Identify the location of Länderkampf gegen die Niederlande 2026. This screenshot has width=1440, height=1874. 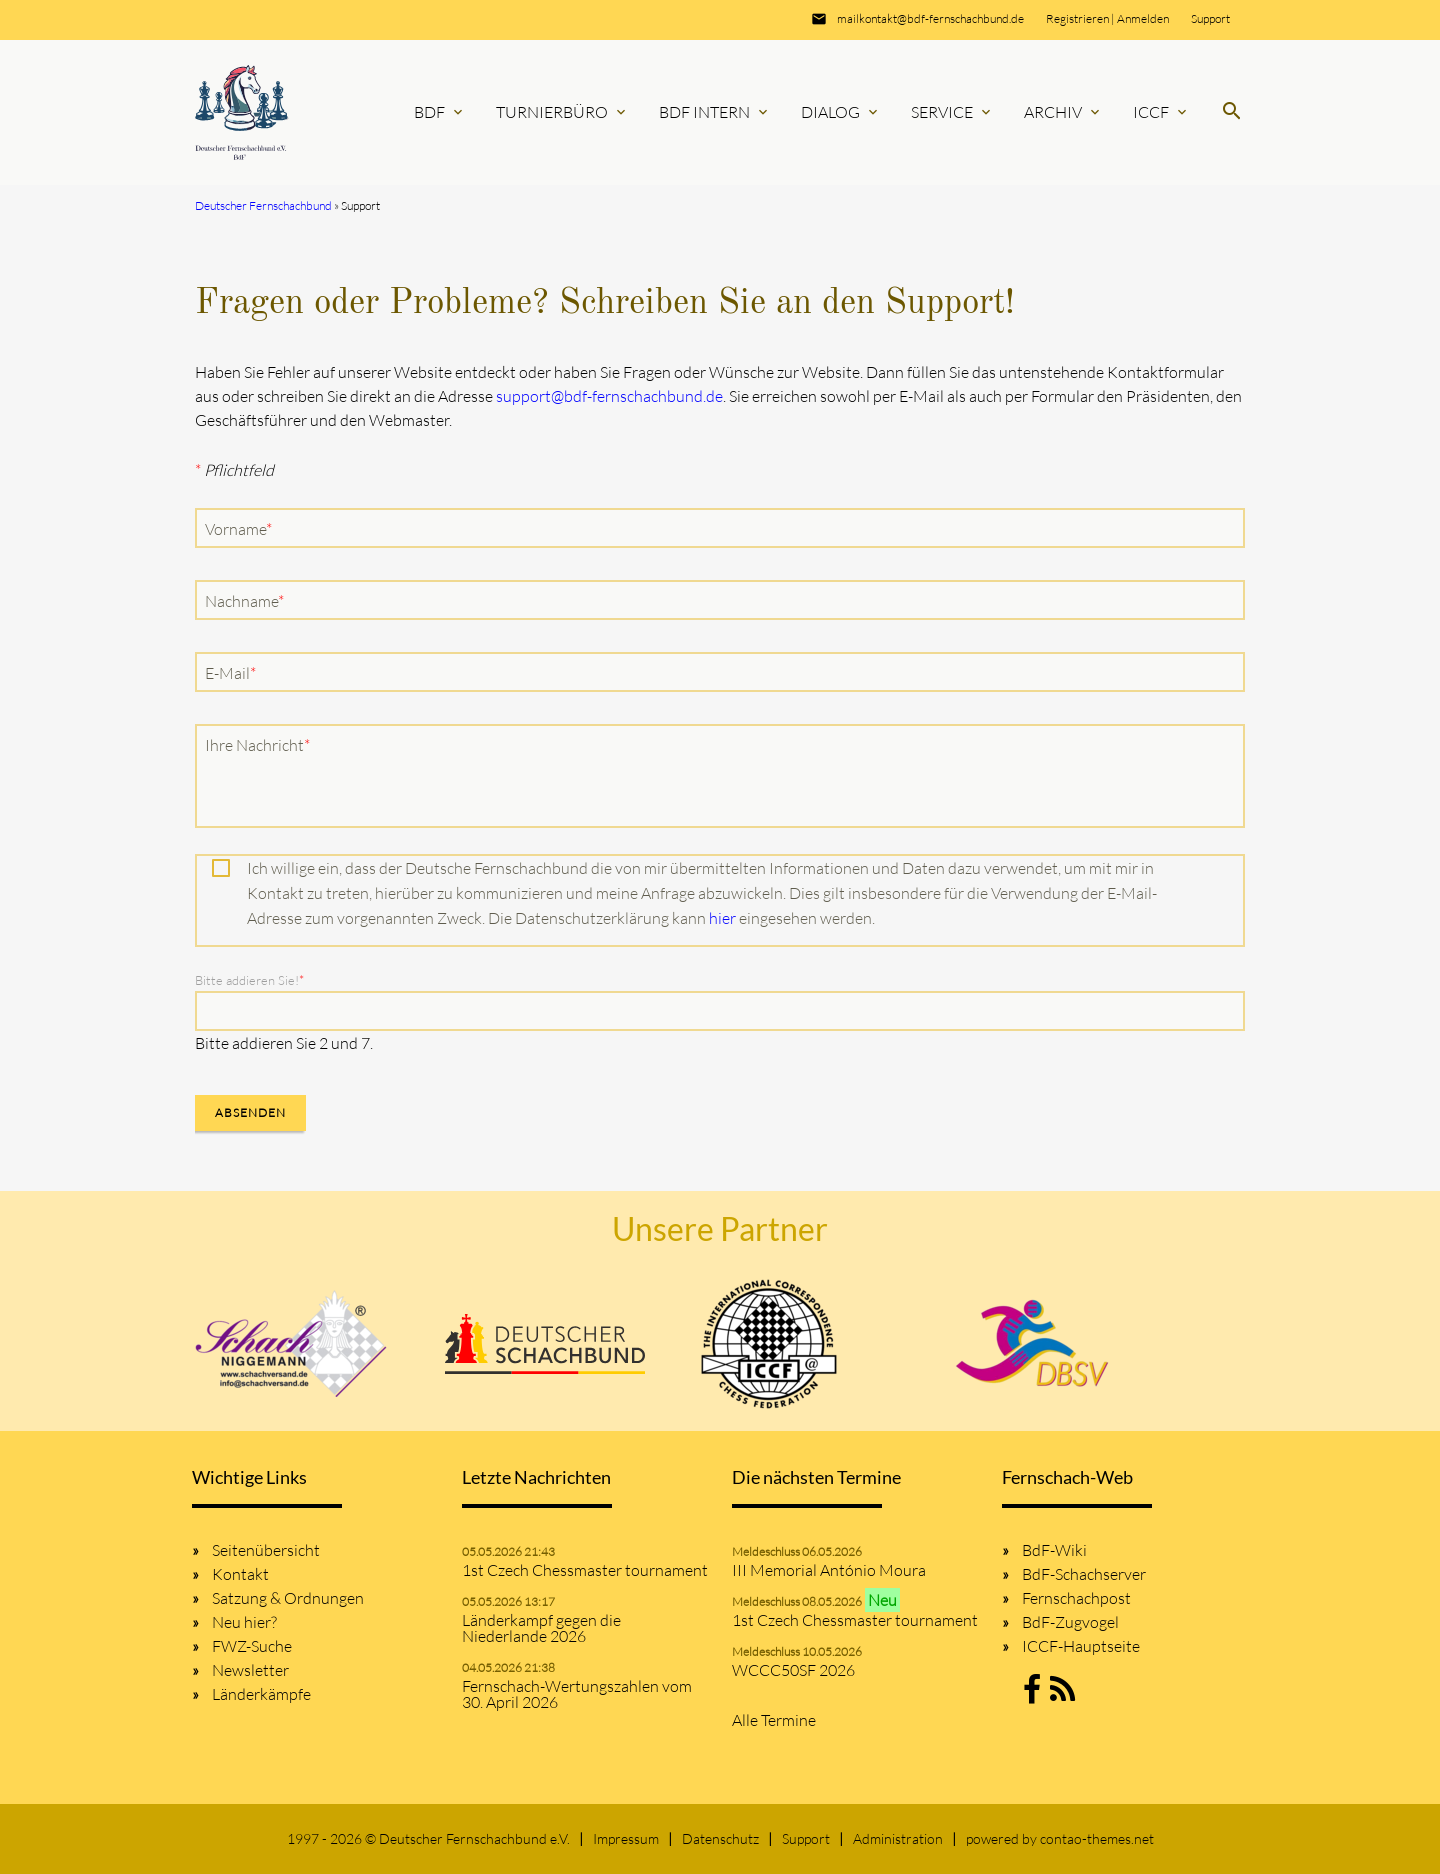
(541, 1628).